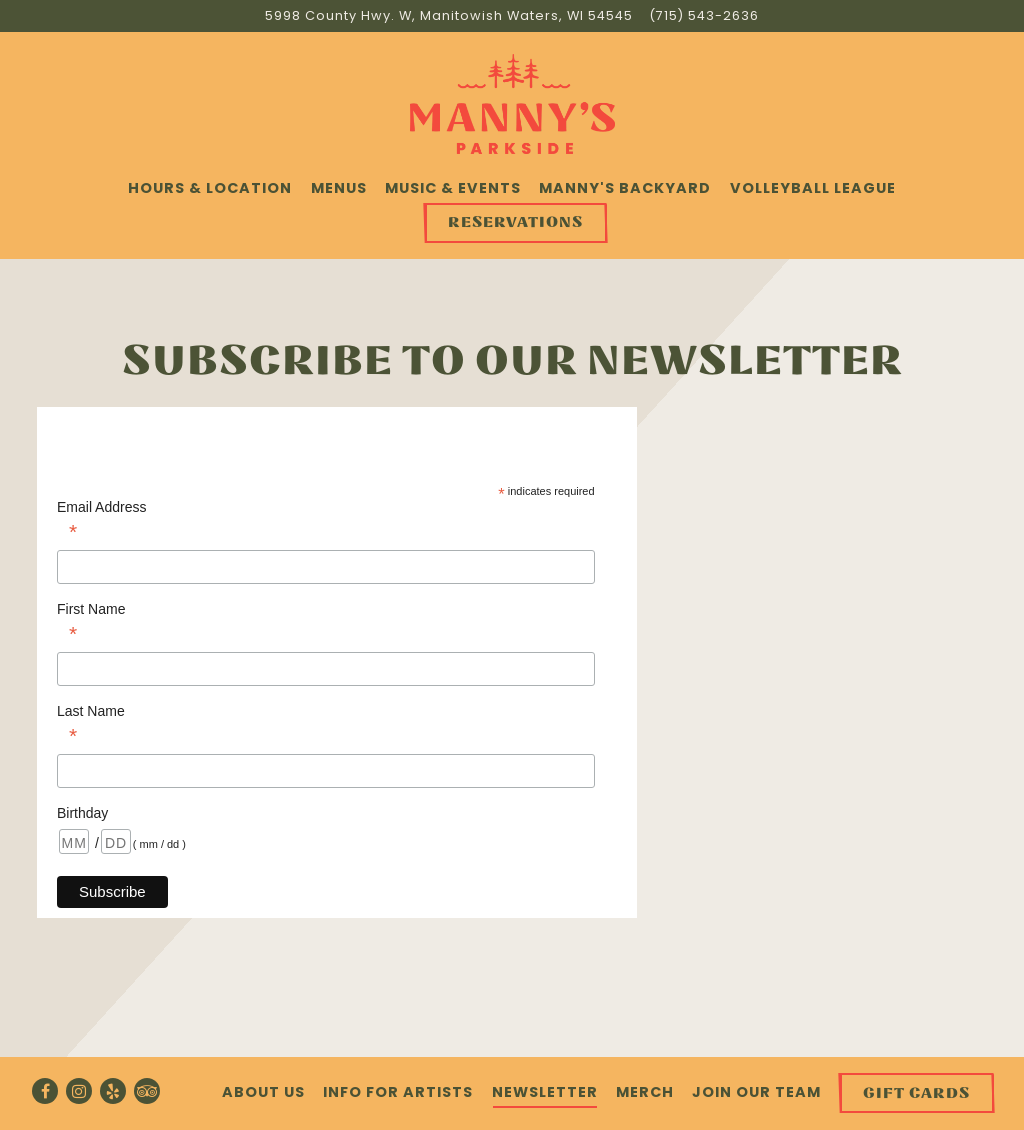  Describe the element at coordinates (756, 1092) in the screenshot. I see `Join Our Team` at that location.